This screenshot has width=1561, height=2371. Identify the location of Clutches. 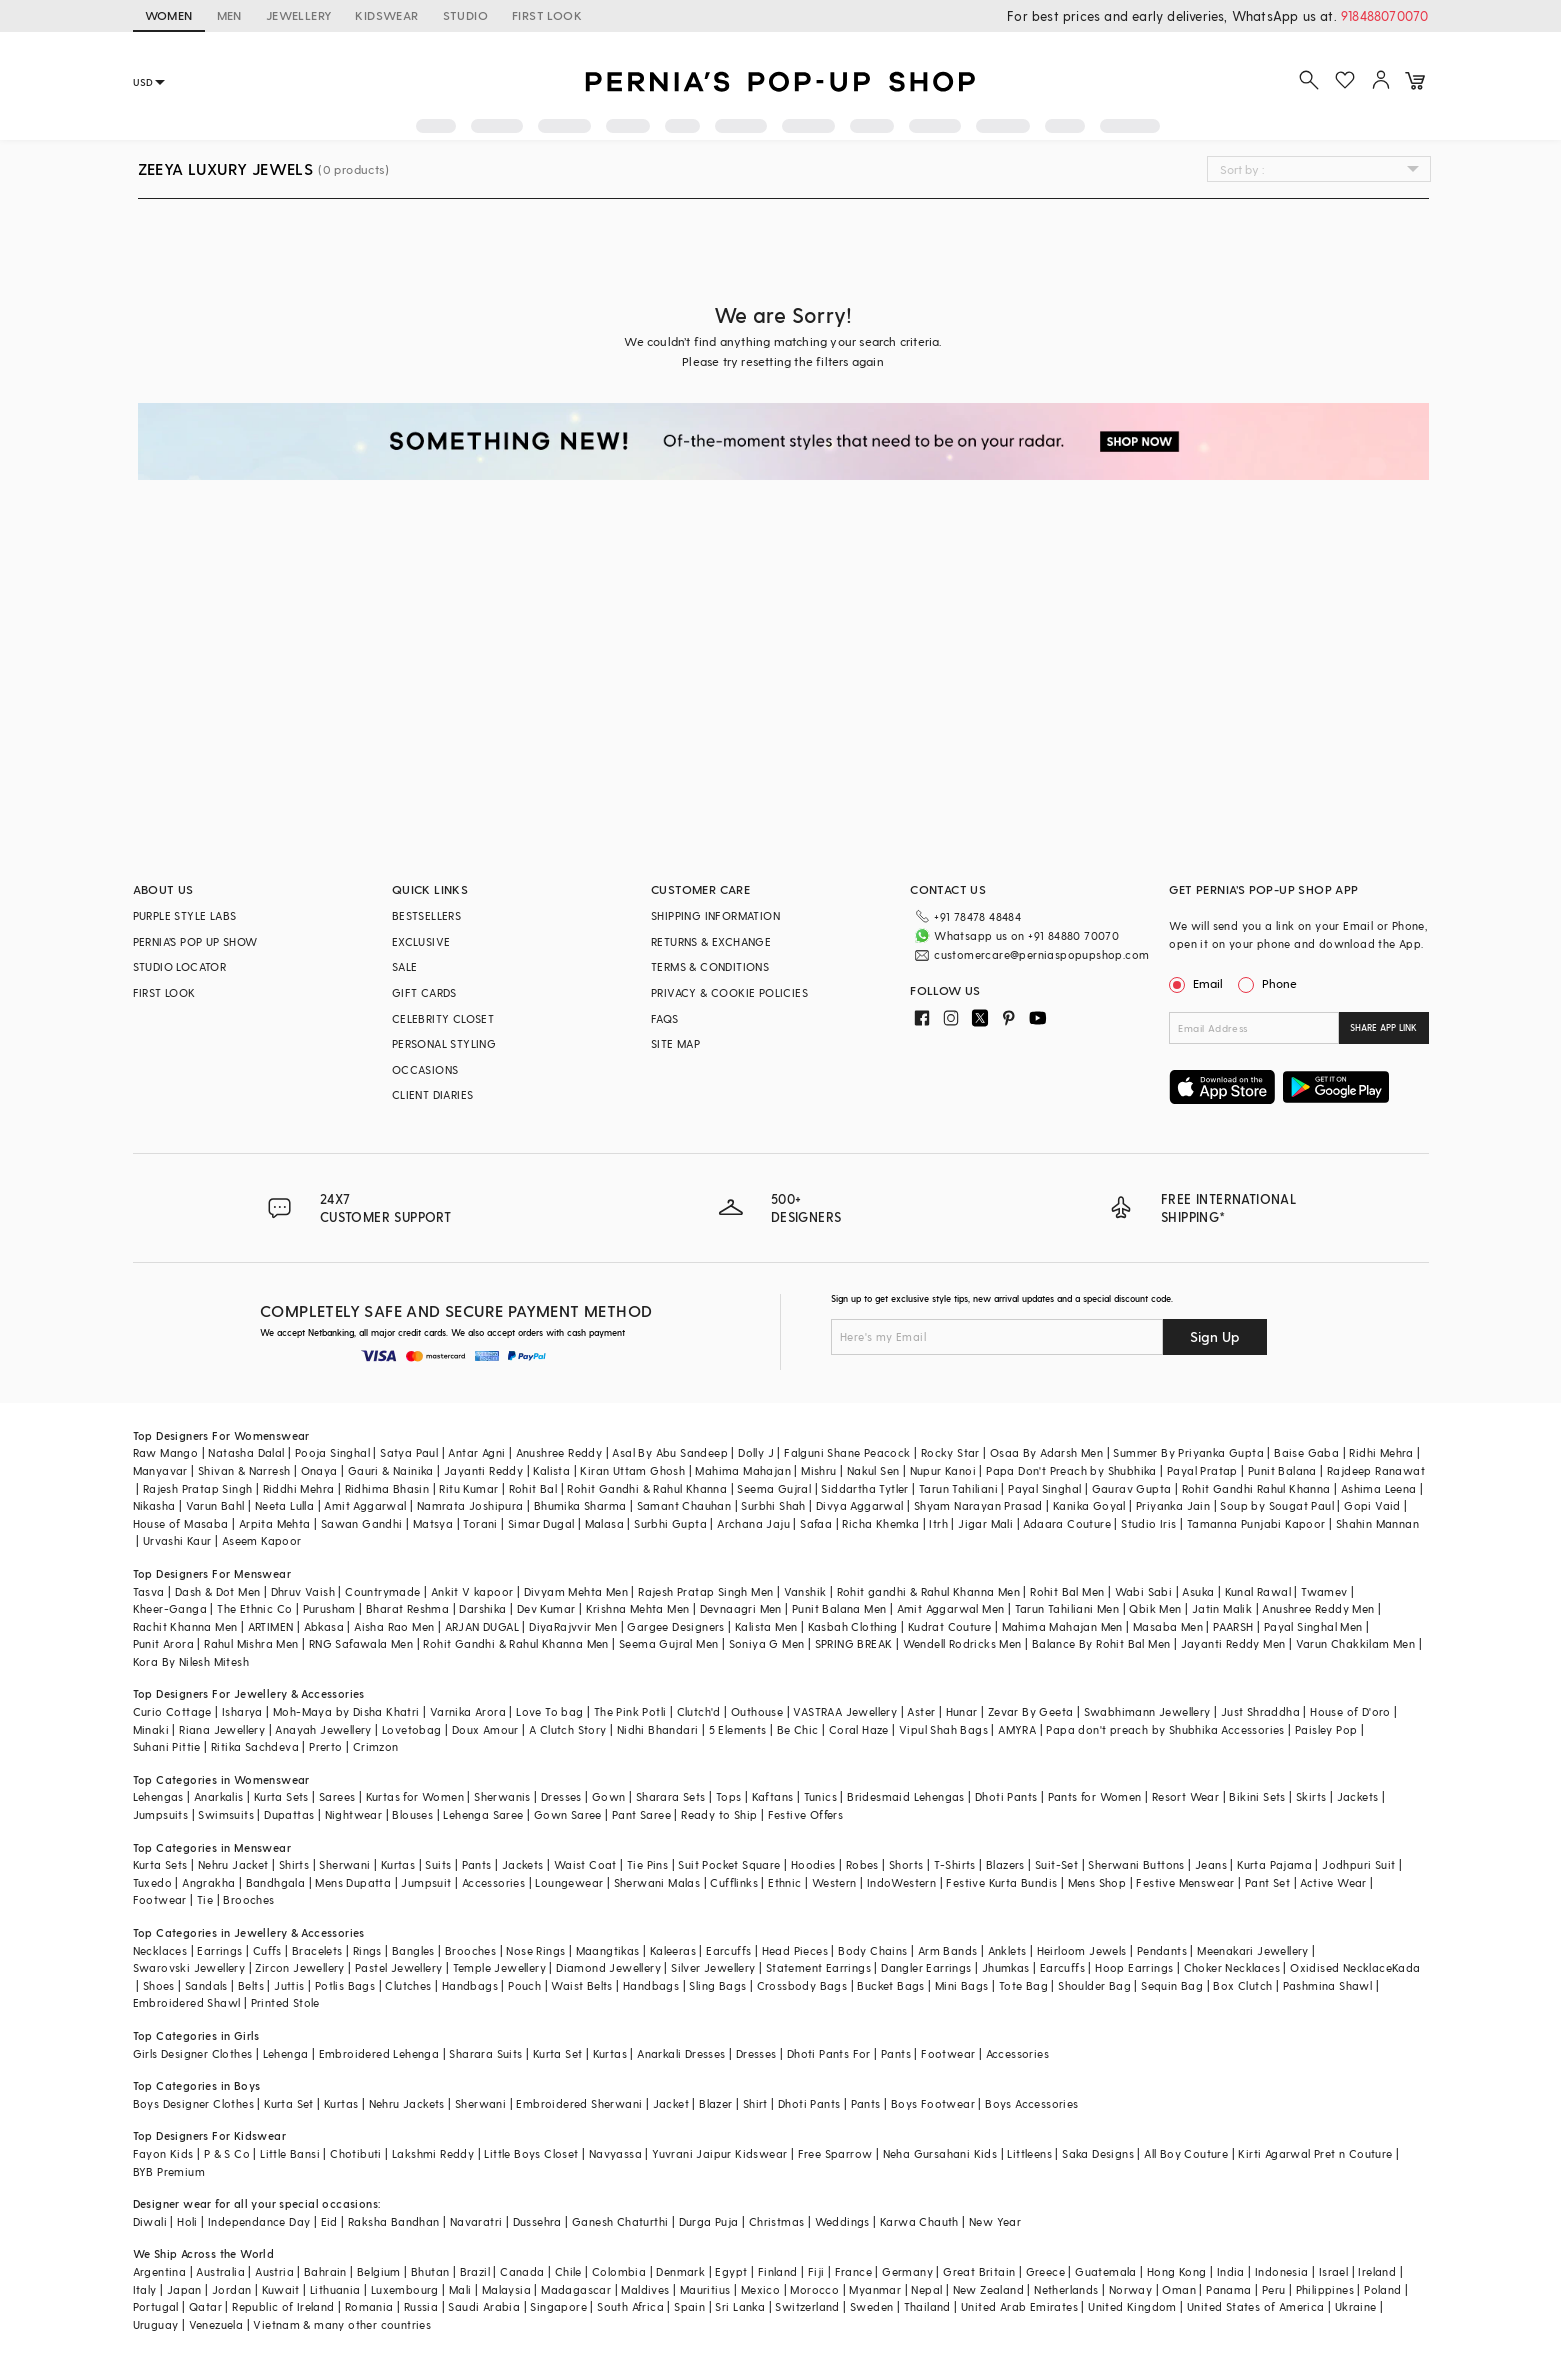
(408, 1985).